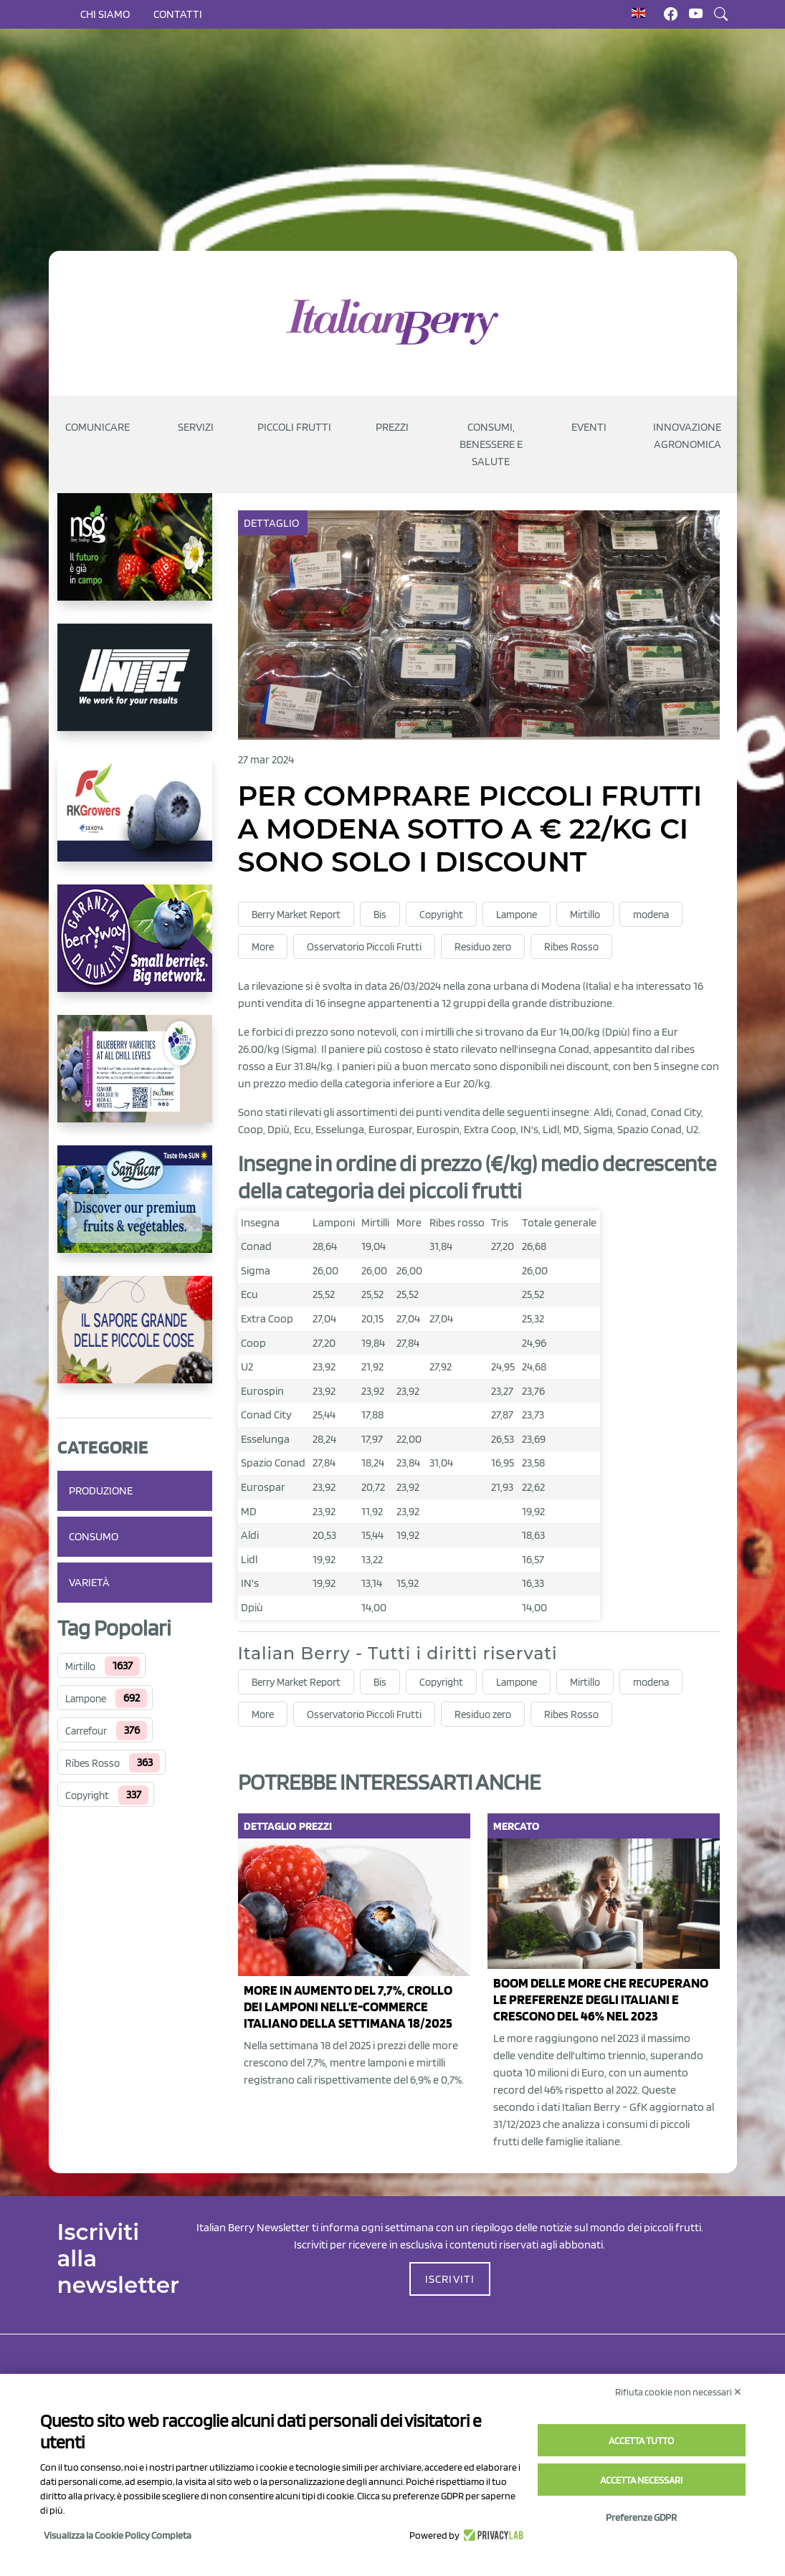 This screenshot has width=785, height=2576. Describe the element at coordinates (105, 14) in the screenshot. I see `Chi siamo` at that location.